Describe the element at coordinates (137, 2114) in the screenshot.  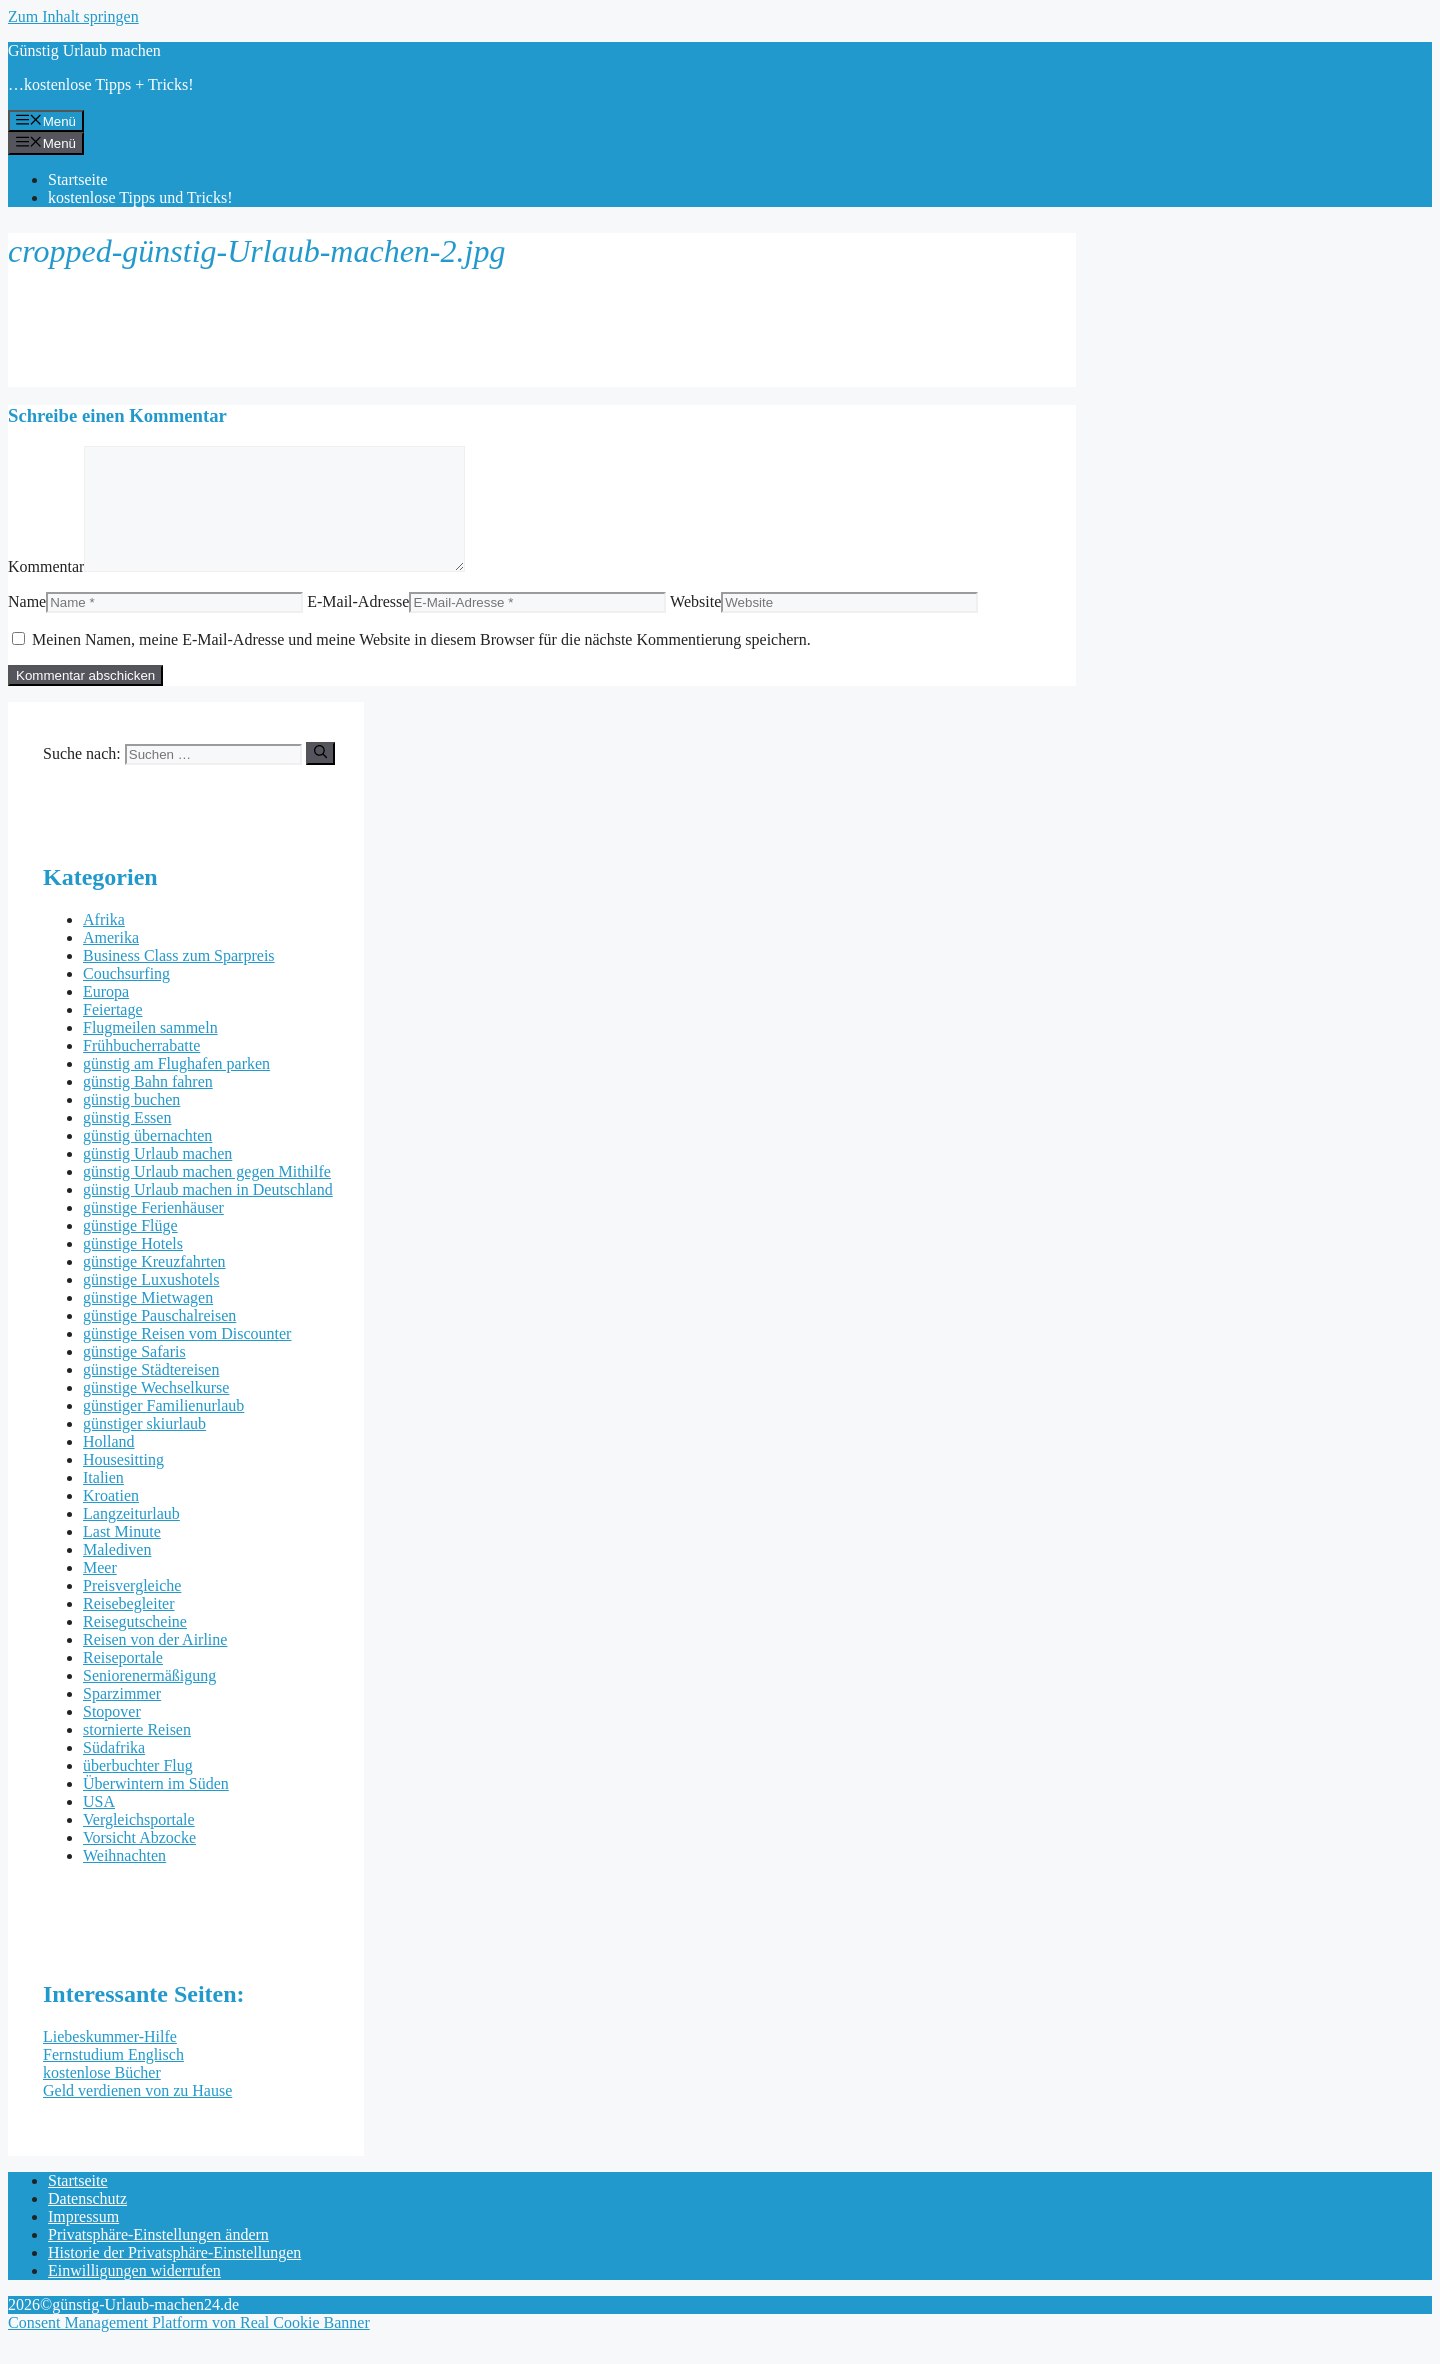
I see `Geld verdienen von zu Hause` at that location.